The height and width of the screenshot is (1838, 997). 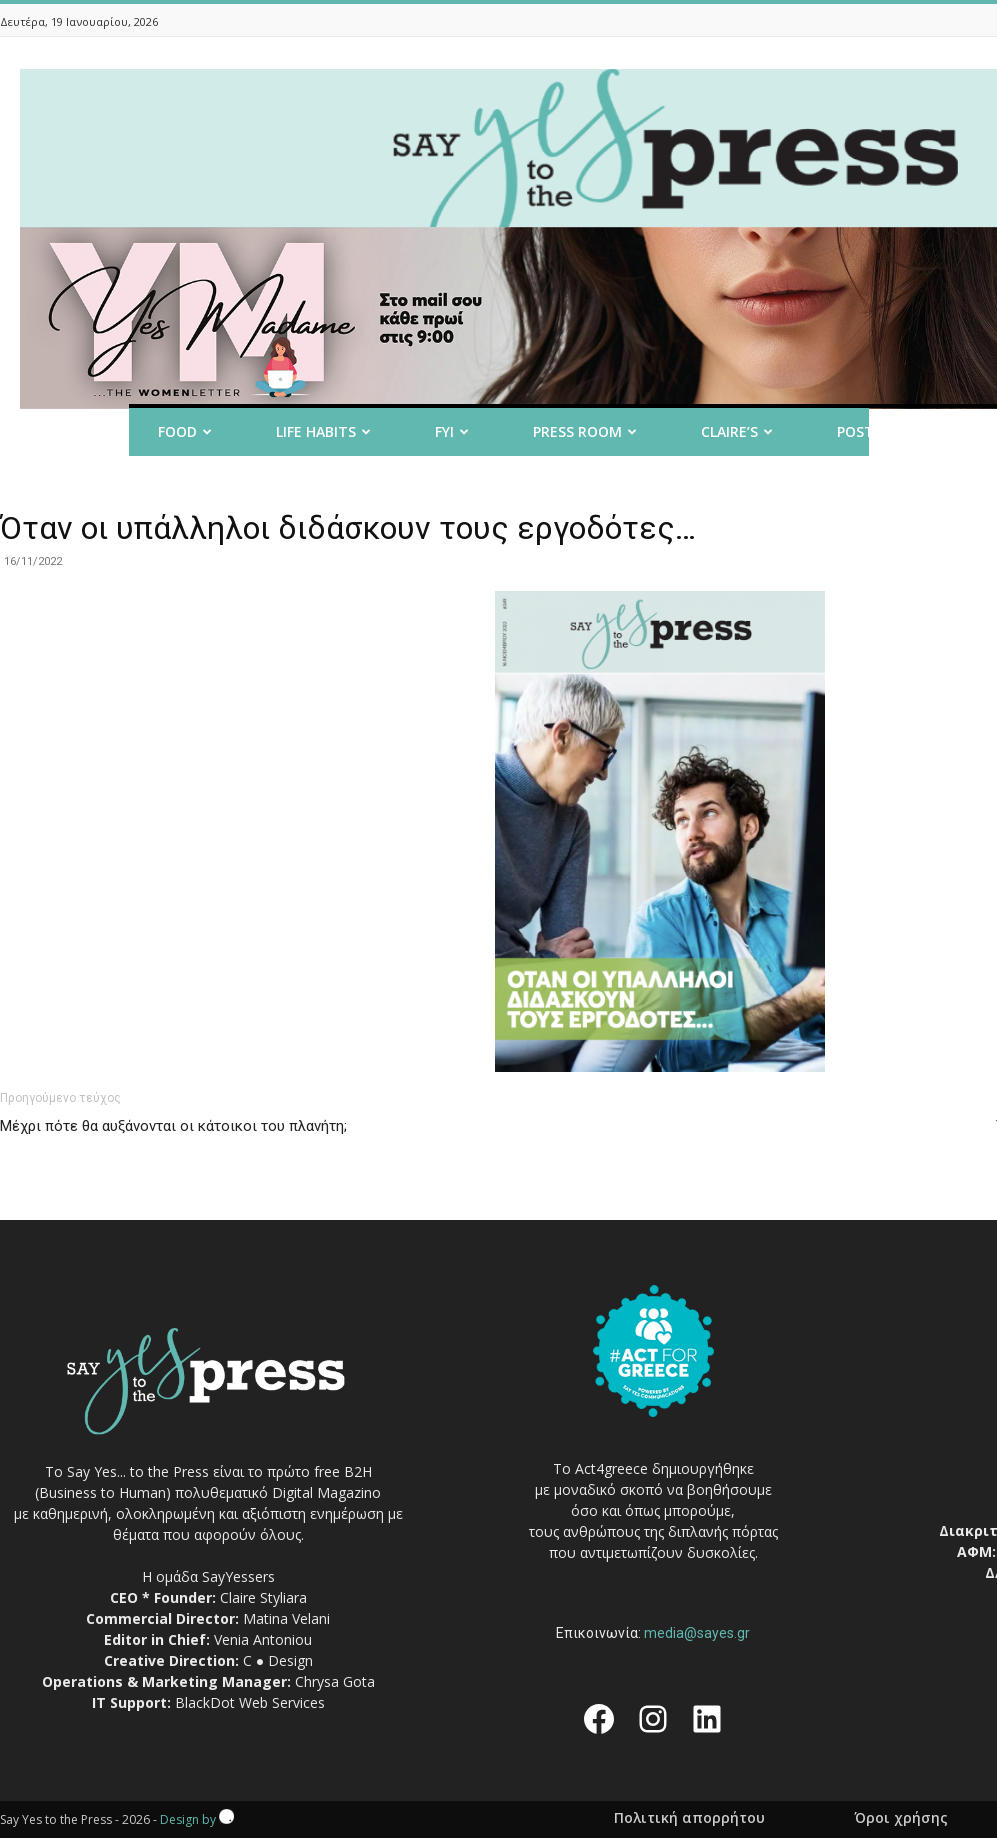 What do you see at coordinates (872, 431) in the screenshot?
I see `Post it` at bounding box center [872, 431].